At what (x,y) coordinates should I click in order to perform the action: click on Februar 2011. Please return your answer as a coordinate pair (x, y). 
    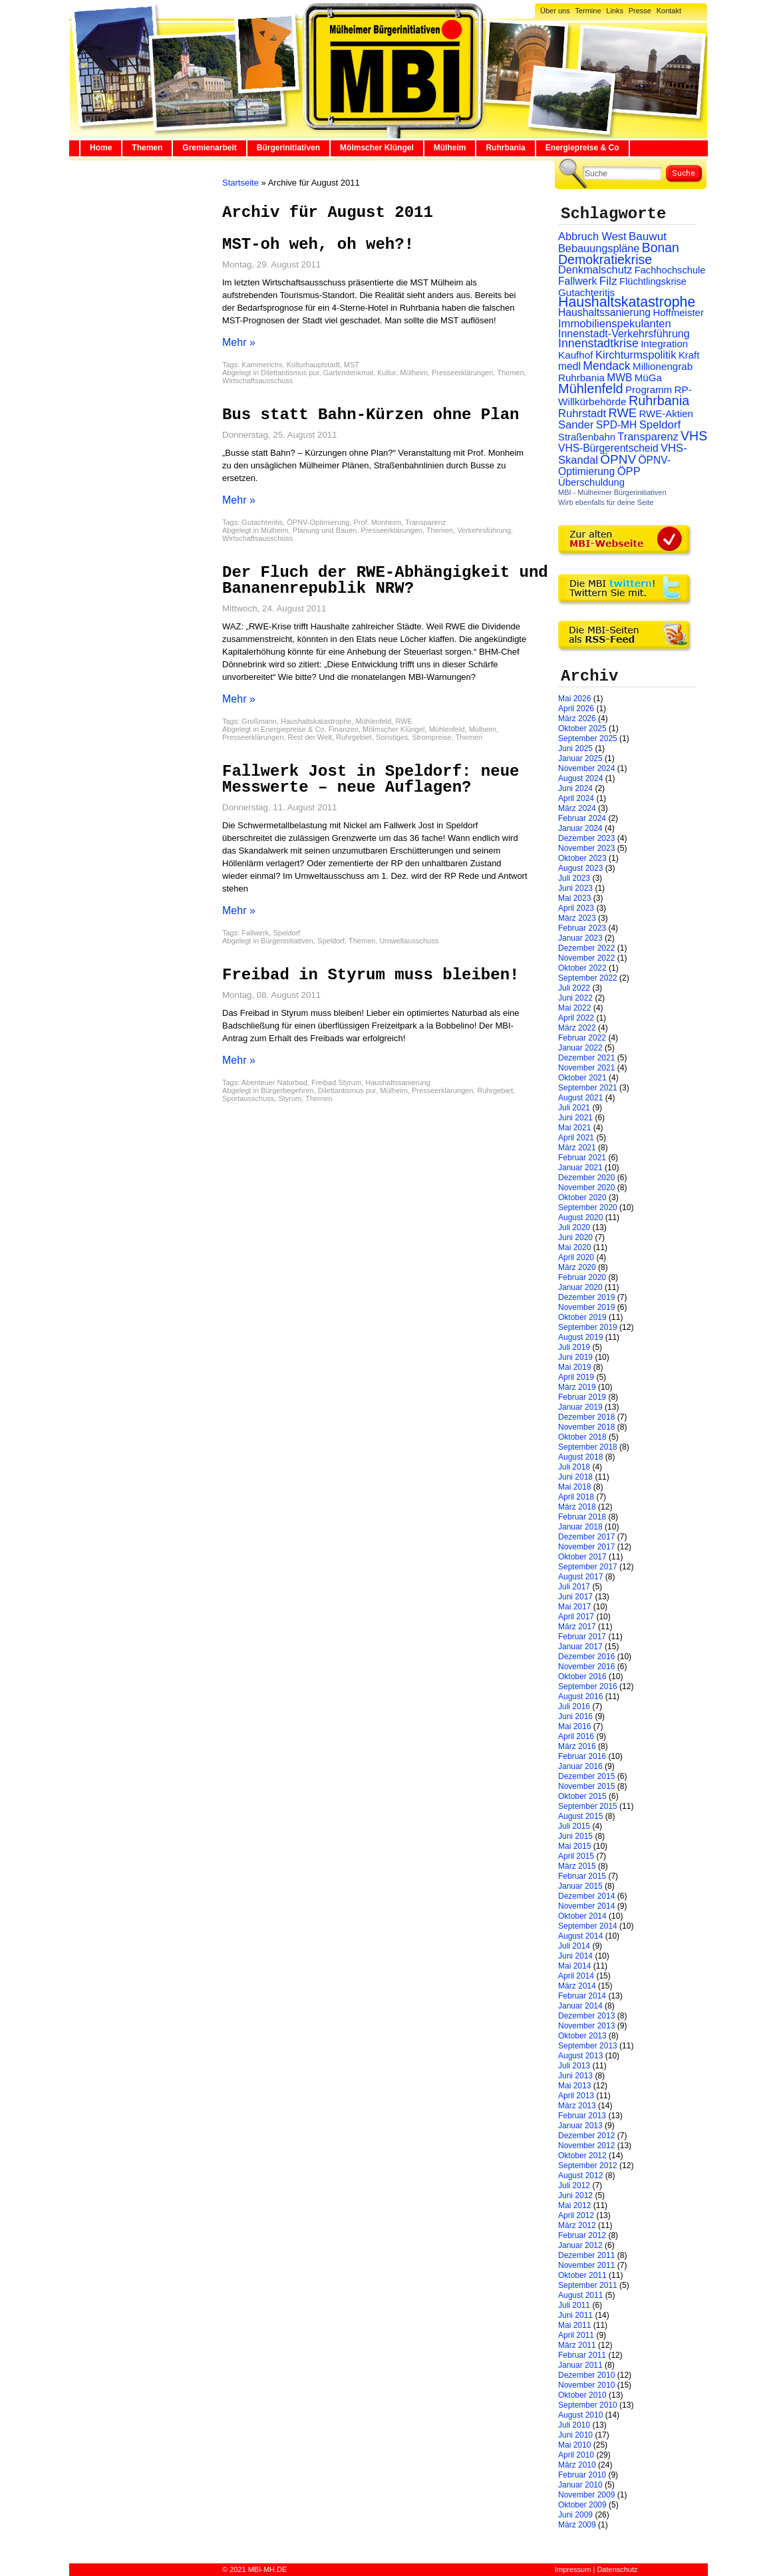
    Looking at the image, I should click on (582, 2355).